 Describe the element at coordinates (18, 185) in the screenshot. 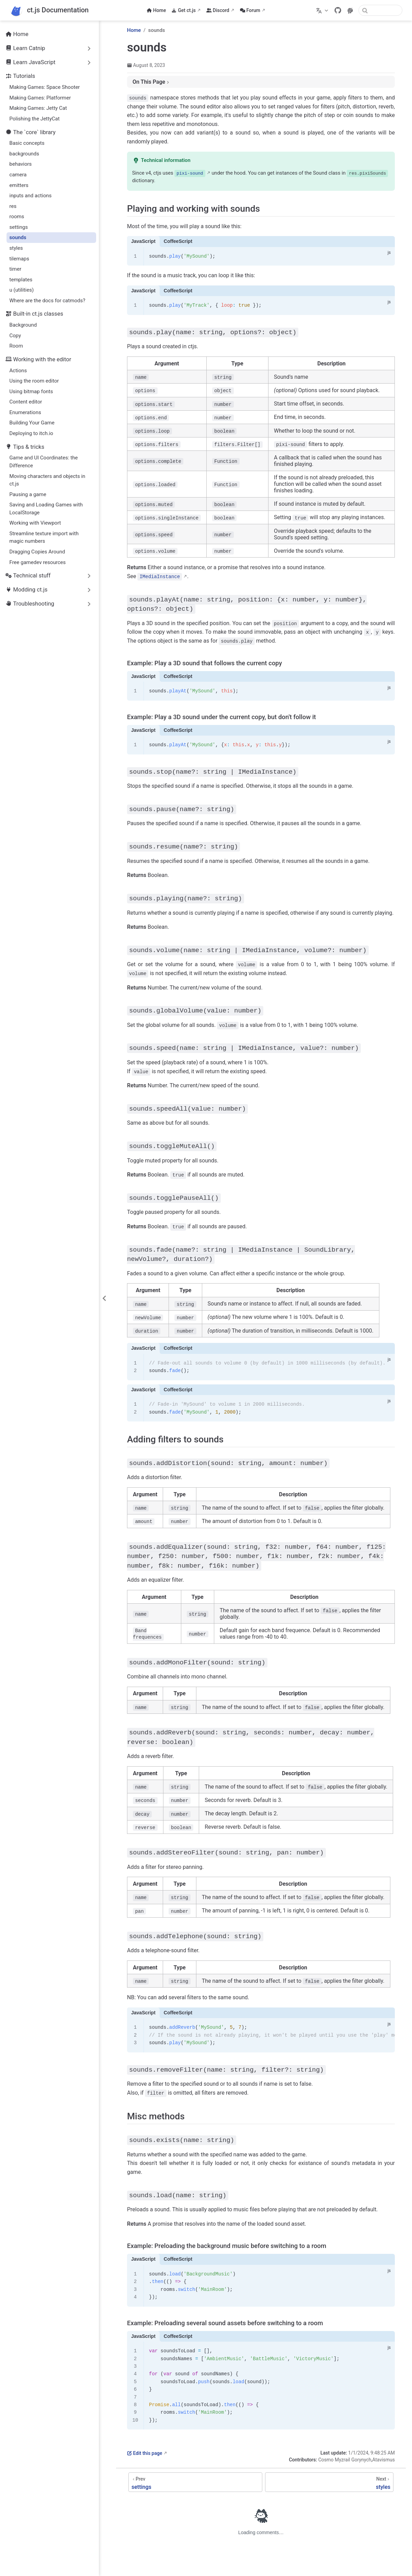

I see `emitters` at that location.